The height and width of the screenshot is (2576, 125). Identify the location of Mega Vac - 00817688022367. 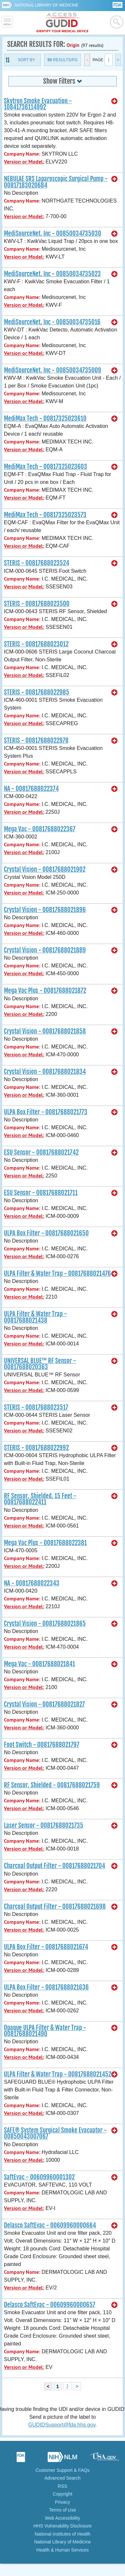
(39, 829).